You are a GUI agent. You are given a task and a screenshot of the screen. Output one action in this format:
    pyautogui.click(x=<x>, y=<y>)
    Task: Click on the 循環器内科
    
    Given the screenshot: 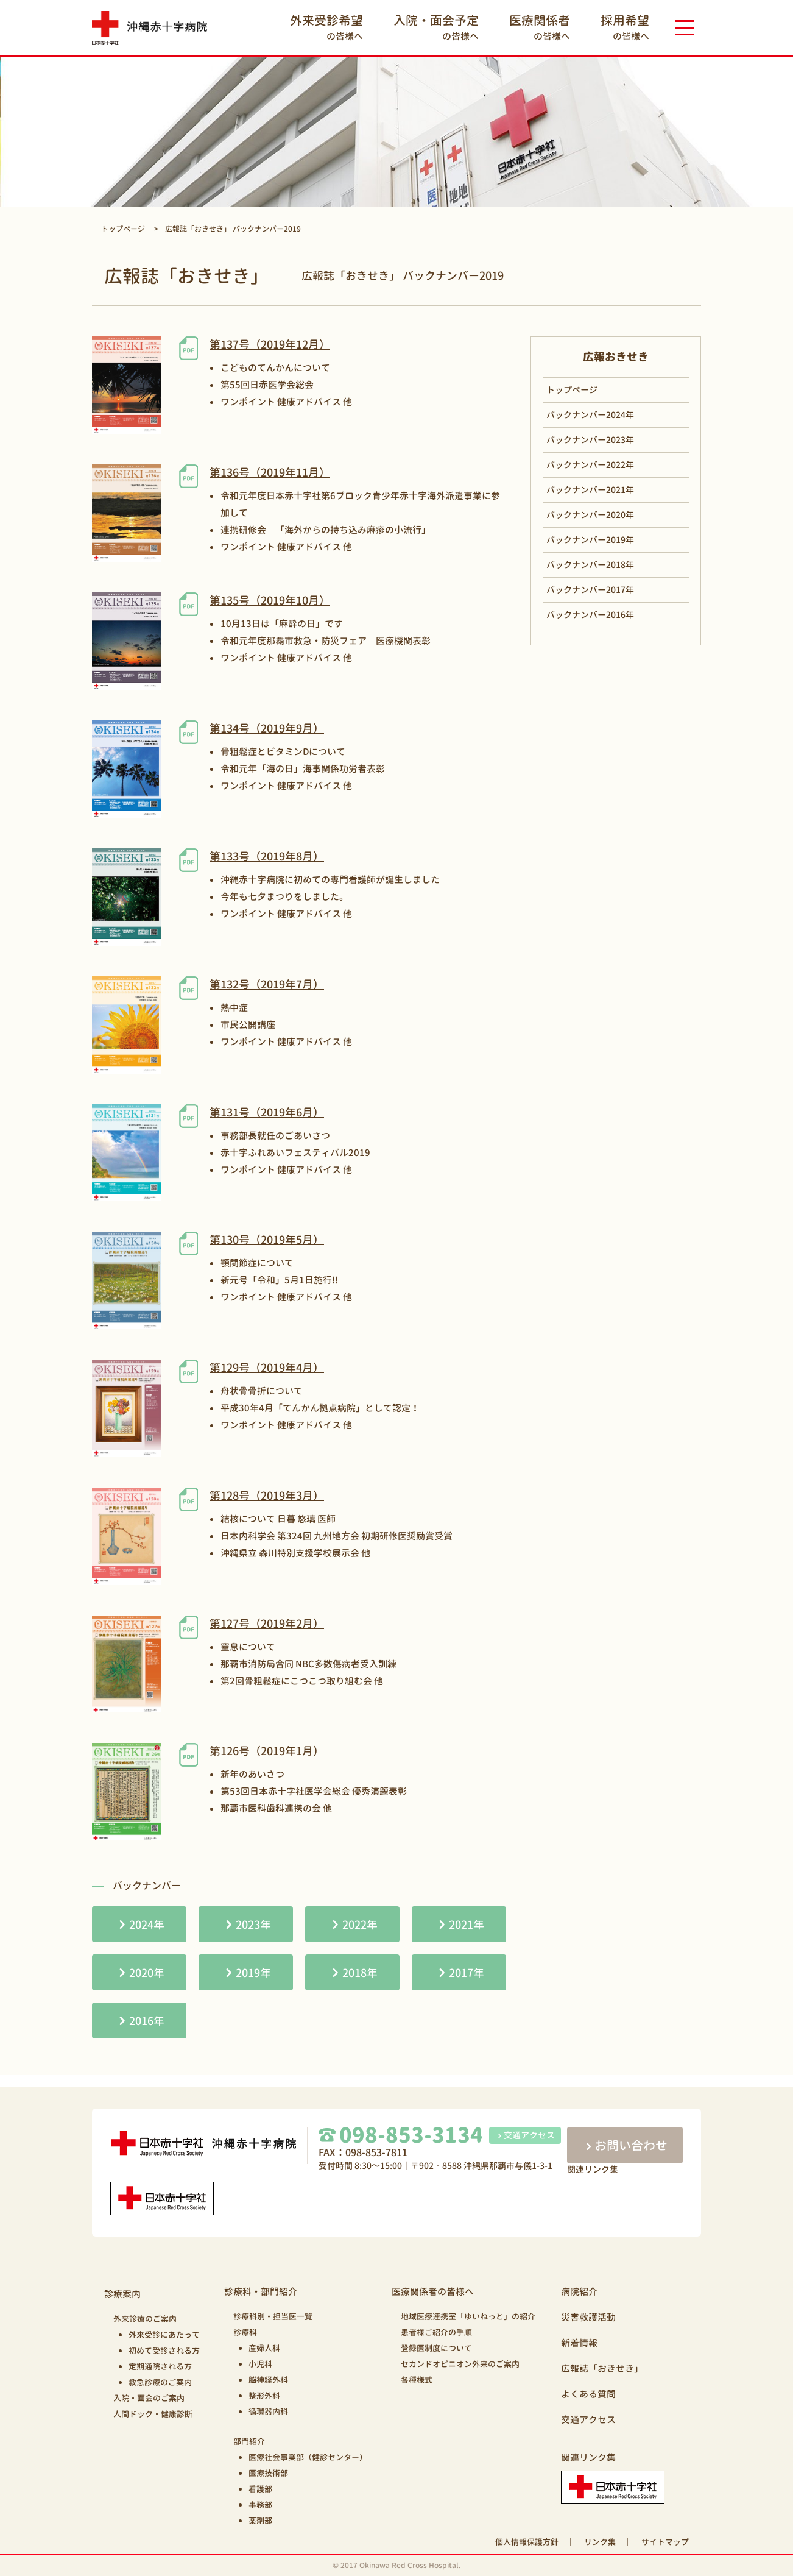 What is the action you would take?
    pyautogui.click(x=268, y=2411)
    